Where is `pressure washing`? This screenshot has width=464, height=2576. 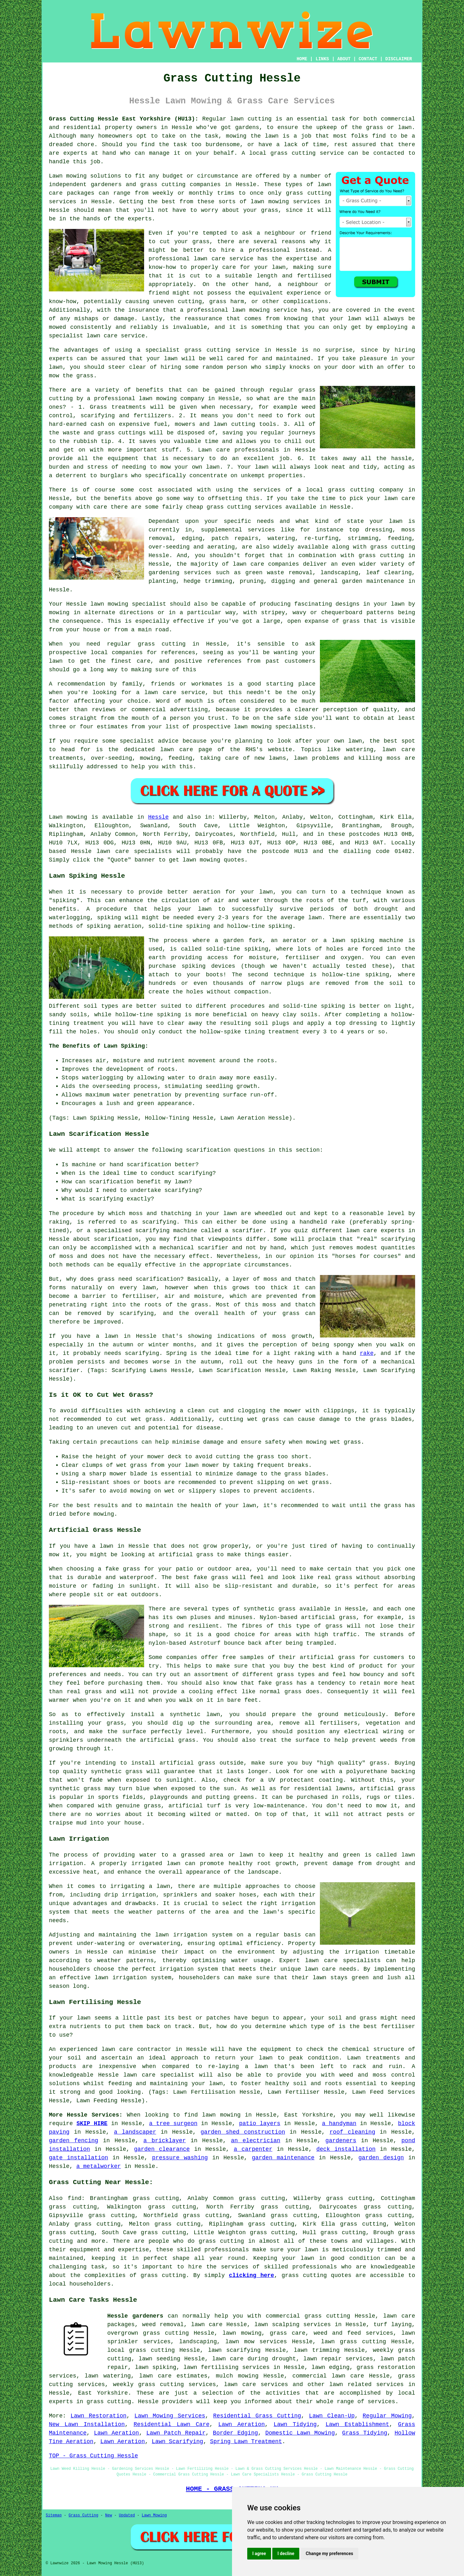
pressure washing is located at coordinates (180, 2158).